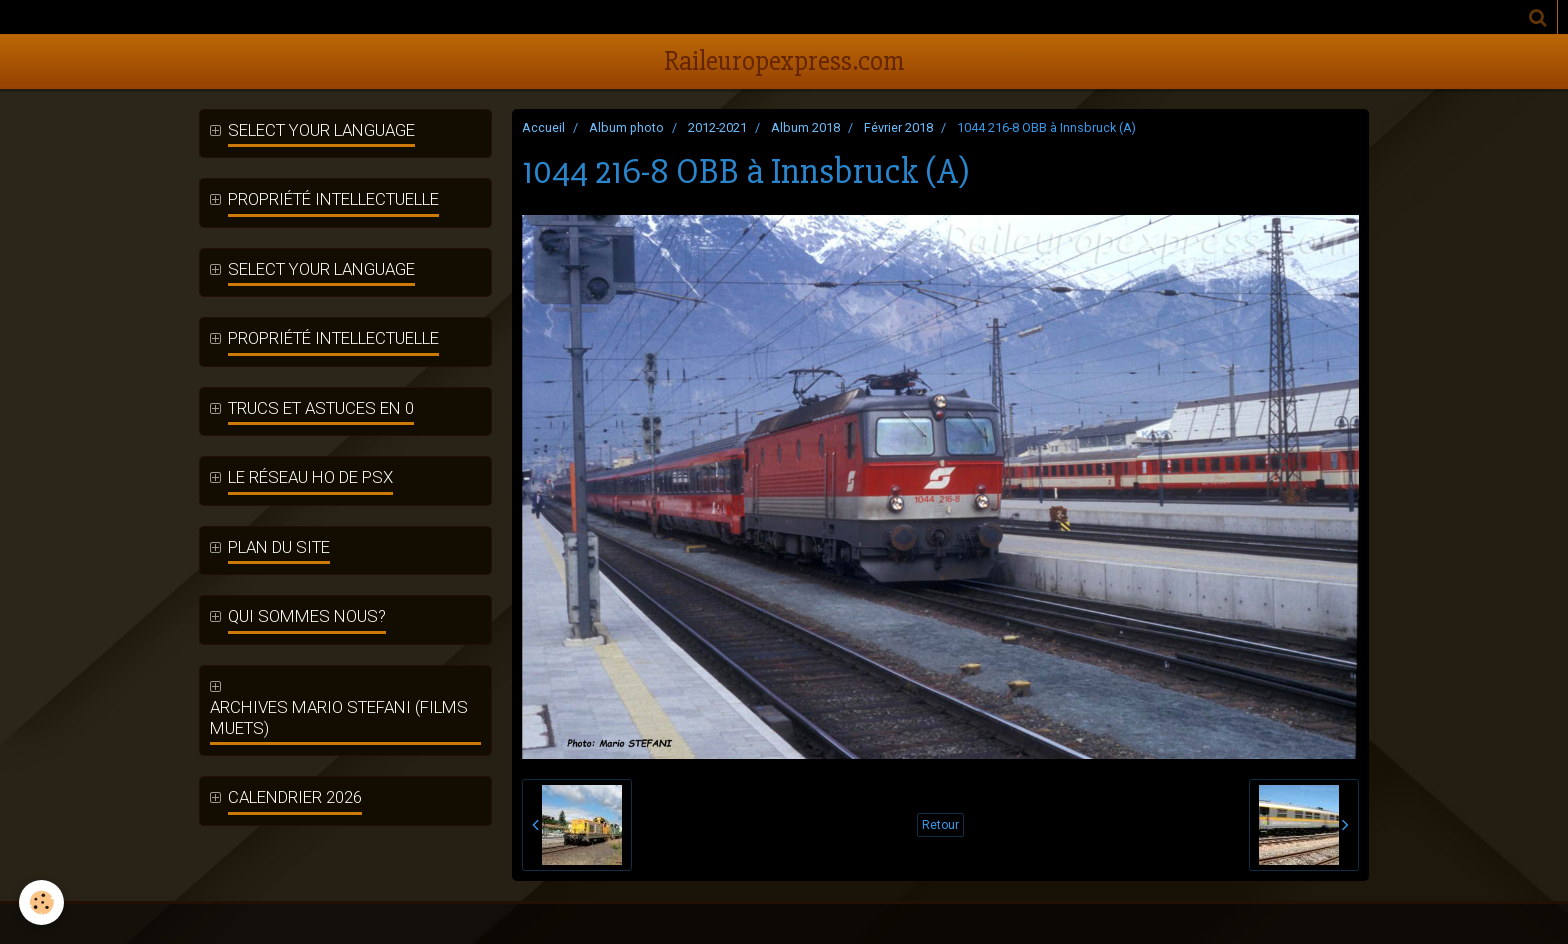 The height and width of the screenshot is (944, 1568). I want to click on Retour, so click(940, 825).